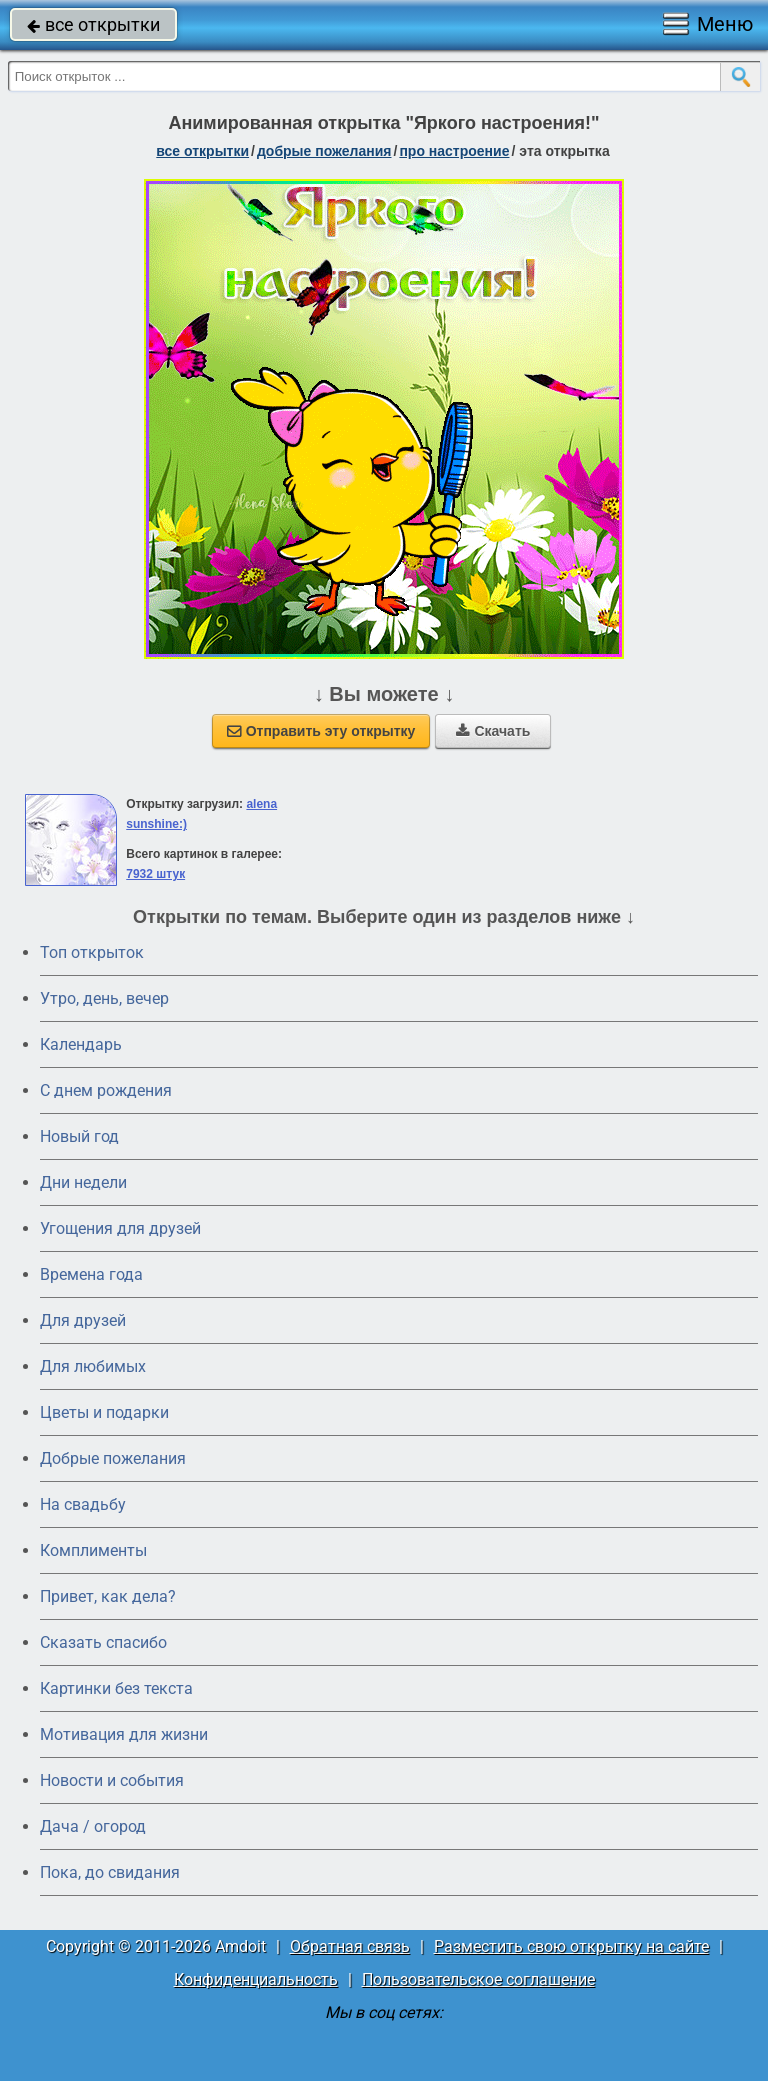 This screenshot has width=768, height=2081. What do you see at coordinates (93, 24) in the screenshot?
I see `все открытки` at bounding box center [93, 24].